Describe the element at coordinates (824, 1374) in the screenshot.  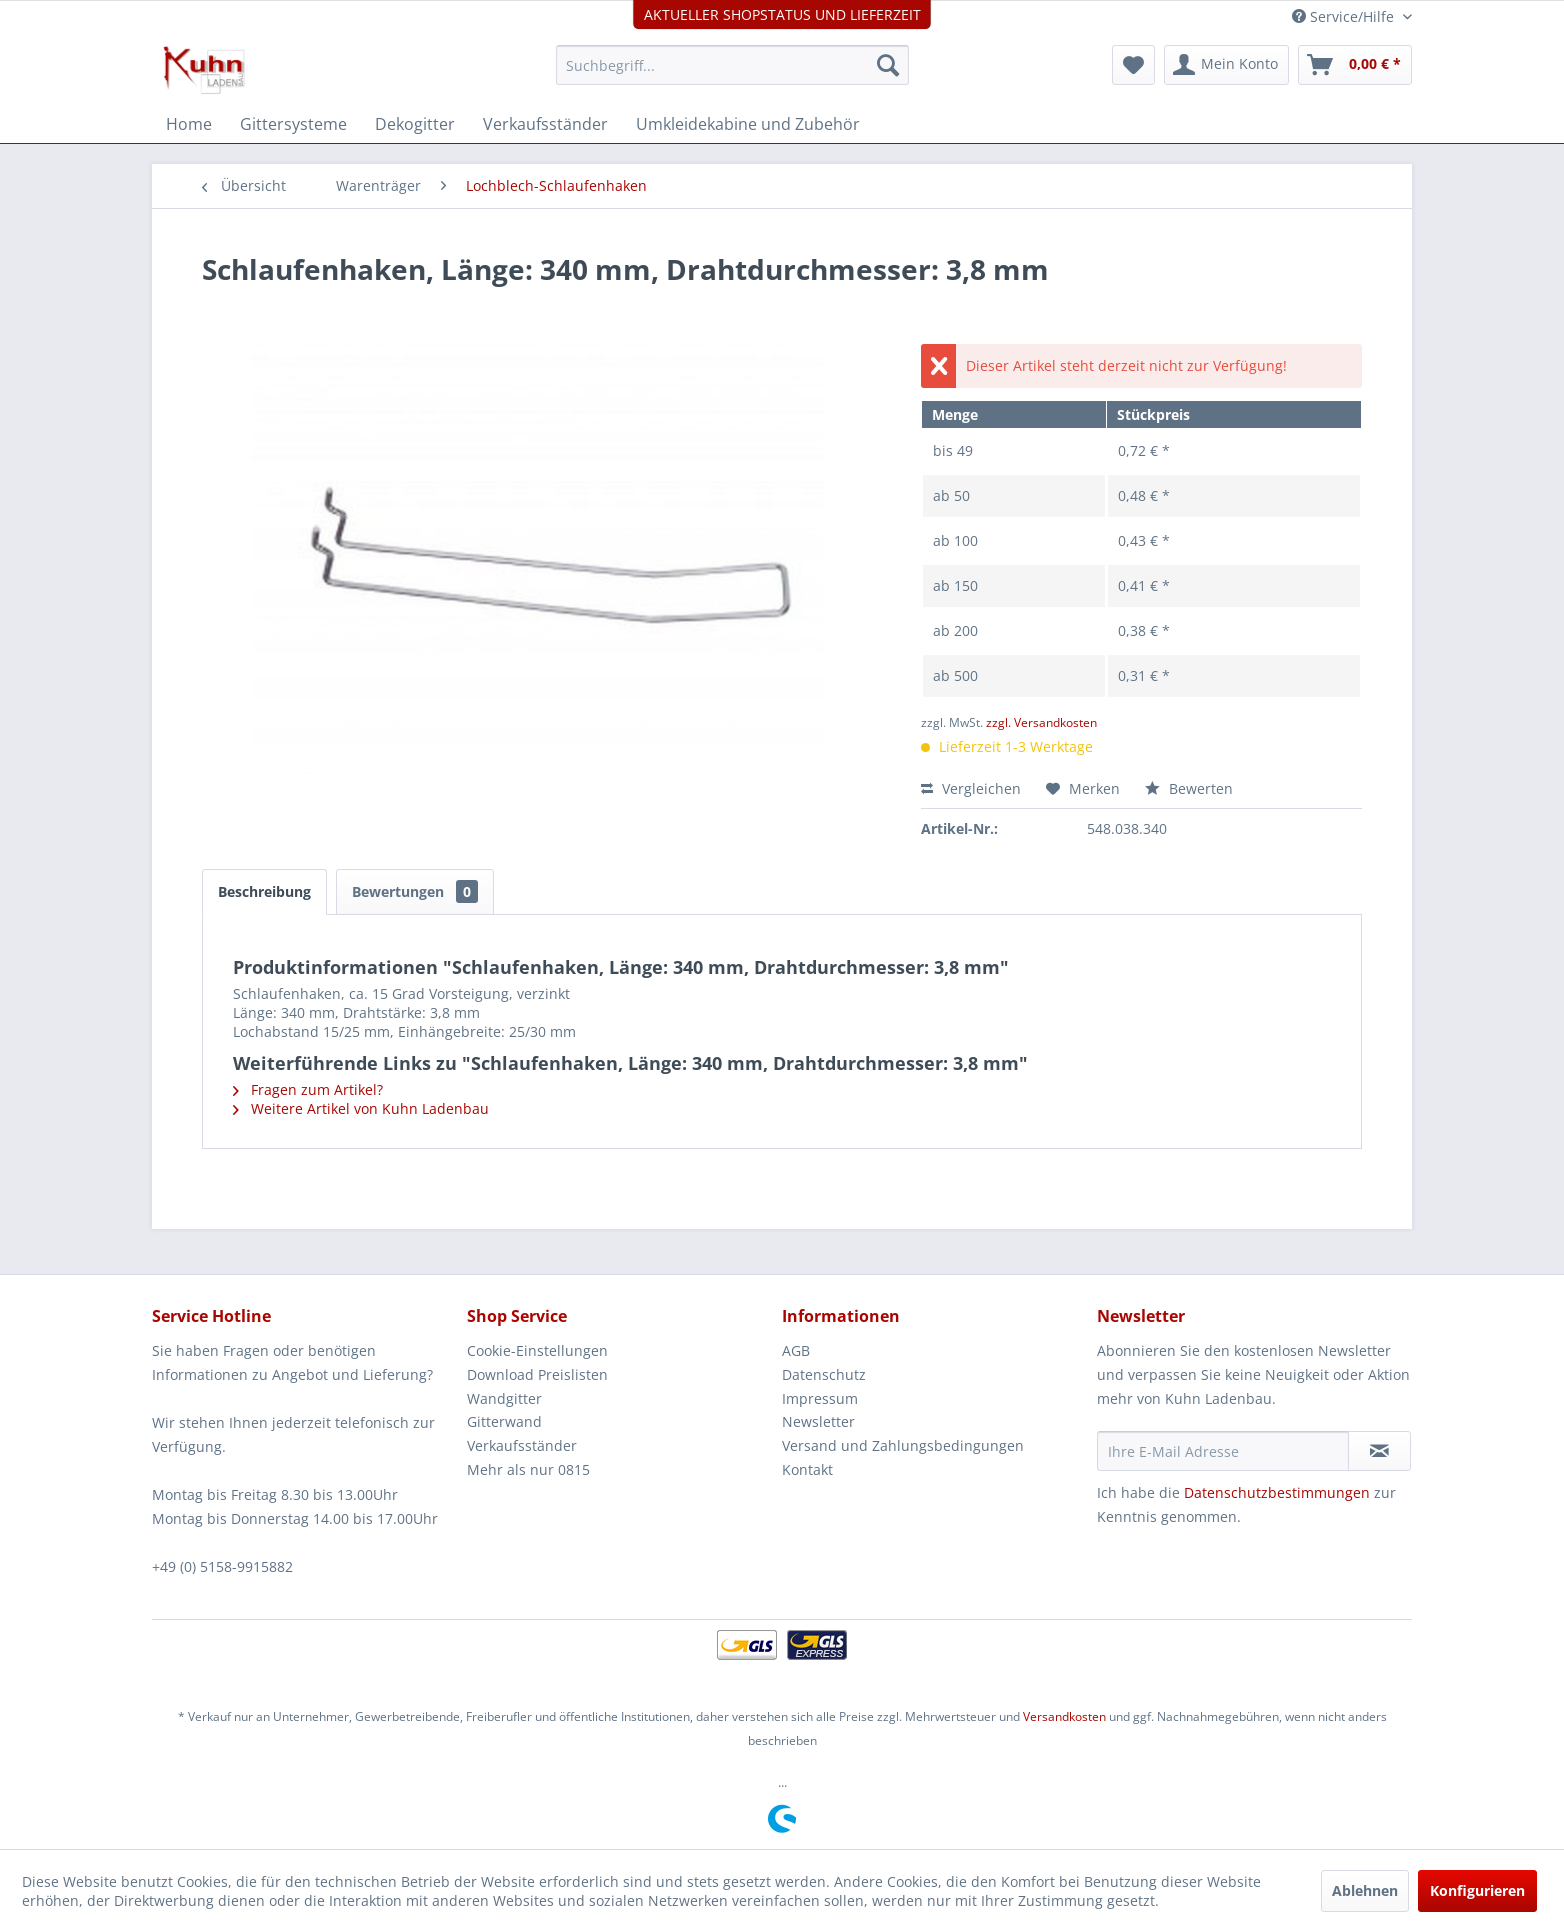
I see `Datenschutz` at that location.